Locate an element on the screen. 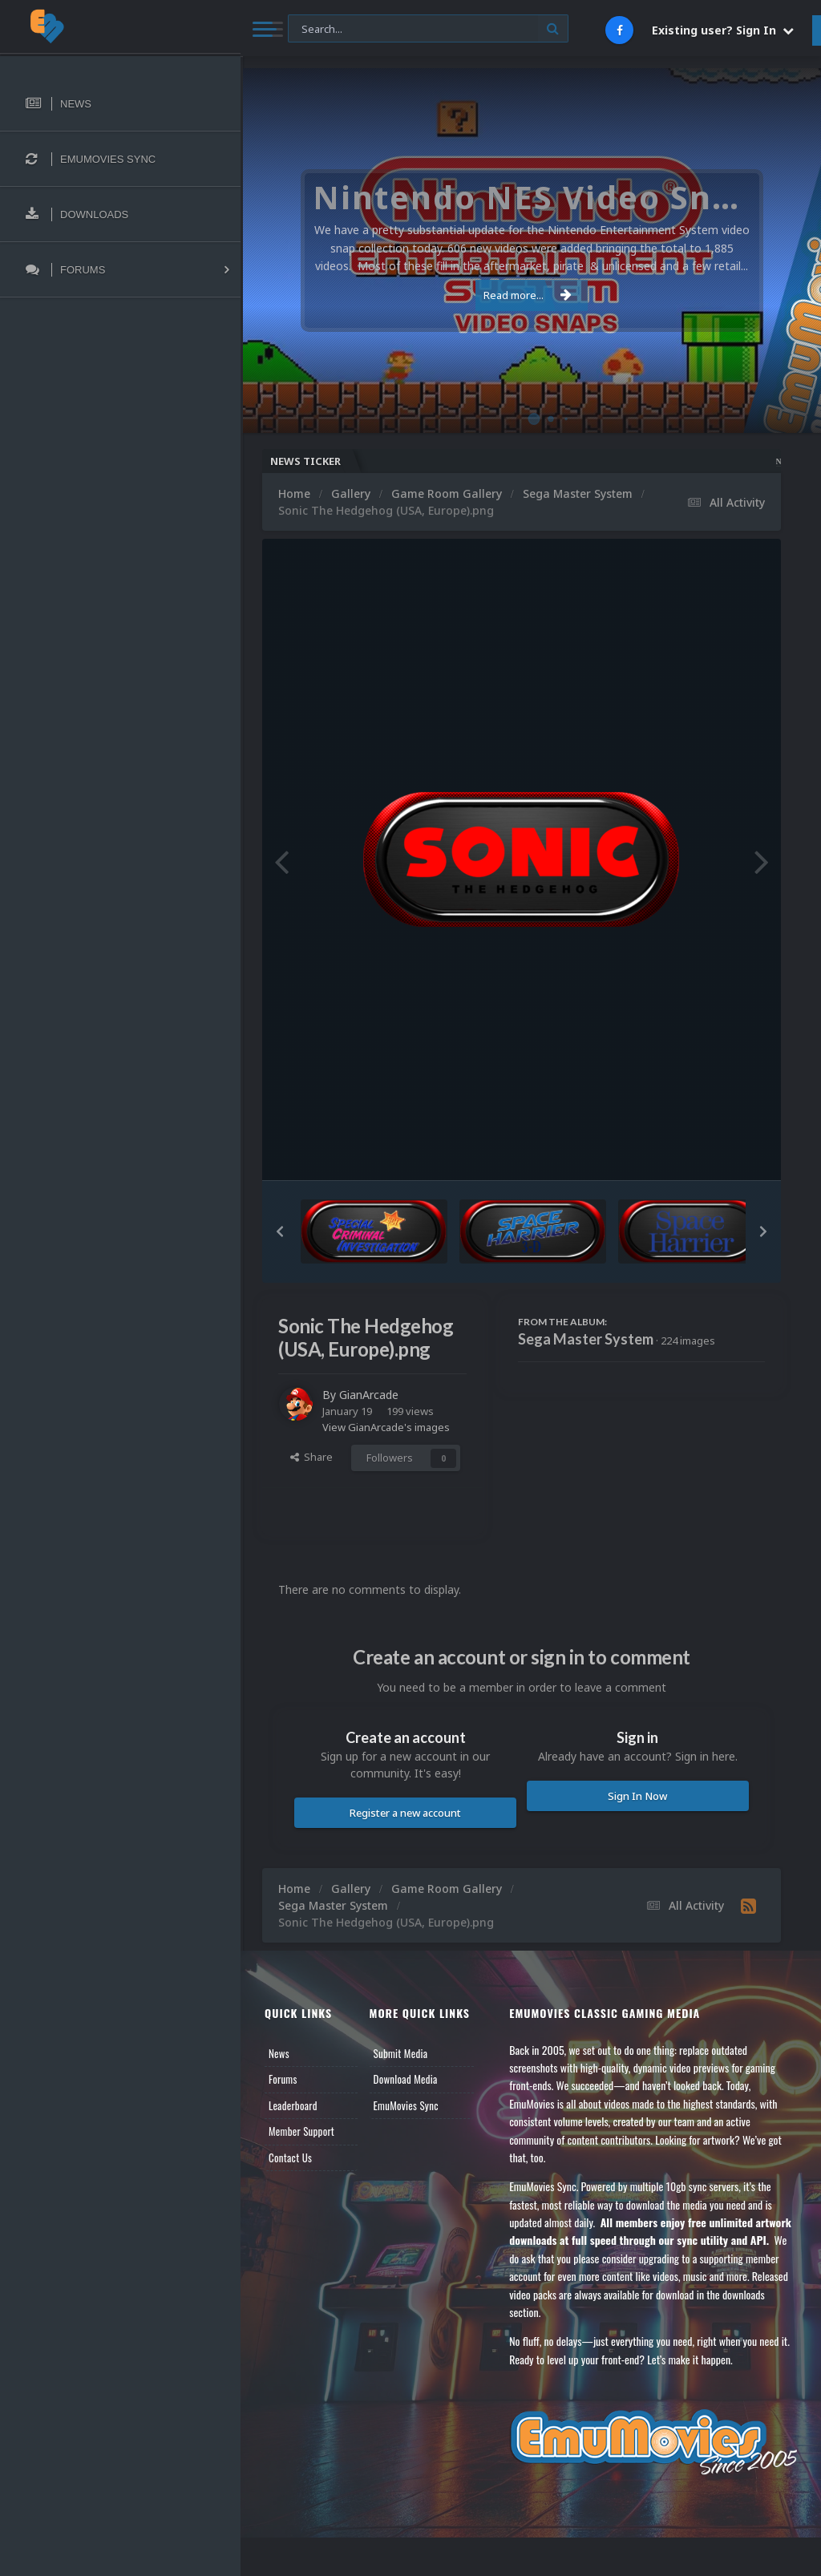  Sign In Now is located at coordinates (637, 1796).